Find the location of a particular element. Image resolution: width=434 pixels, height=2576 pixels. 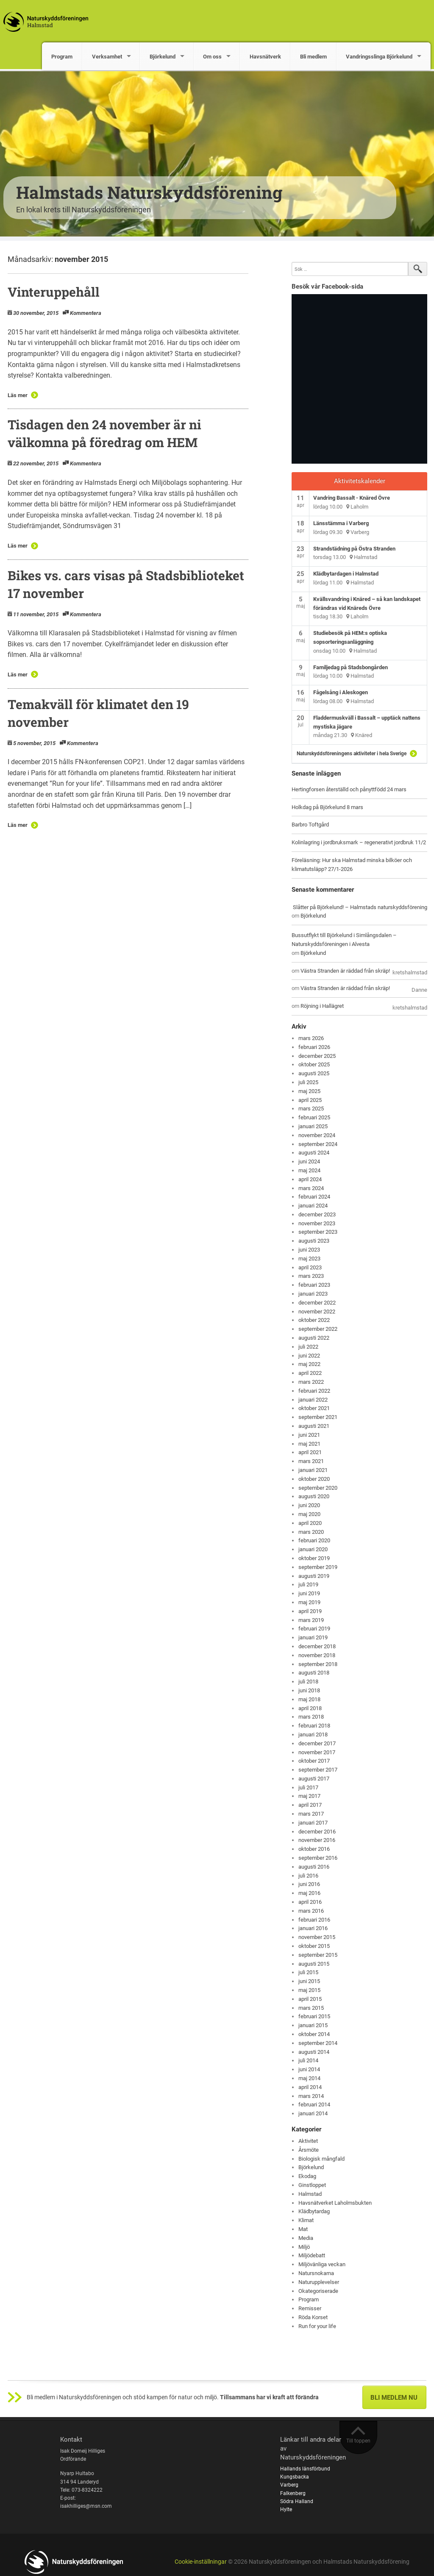

mars 2016 is located at coordinates (311, 1911).